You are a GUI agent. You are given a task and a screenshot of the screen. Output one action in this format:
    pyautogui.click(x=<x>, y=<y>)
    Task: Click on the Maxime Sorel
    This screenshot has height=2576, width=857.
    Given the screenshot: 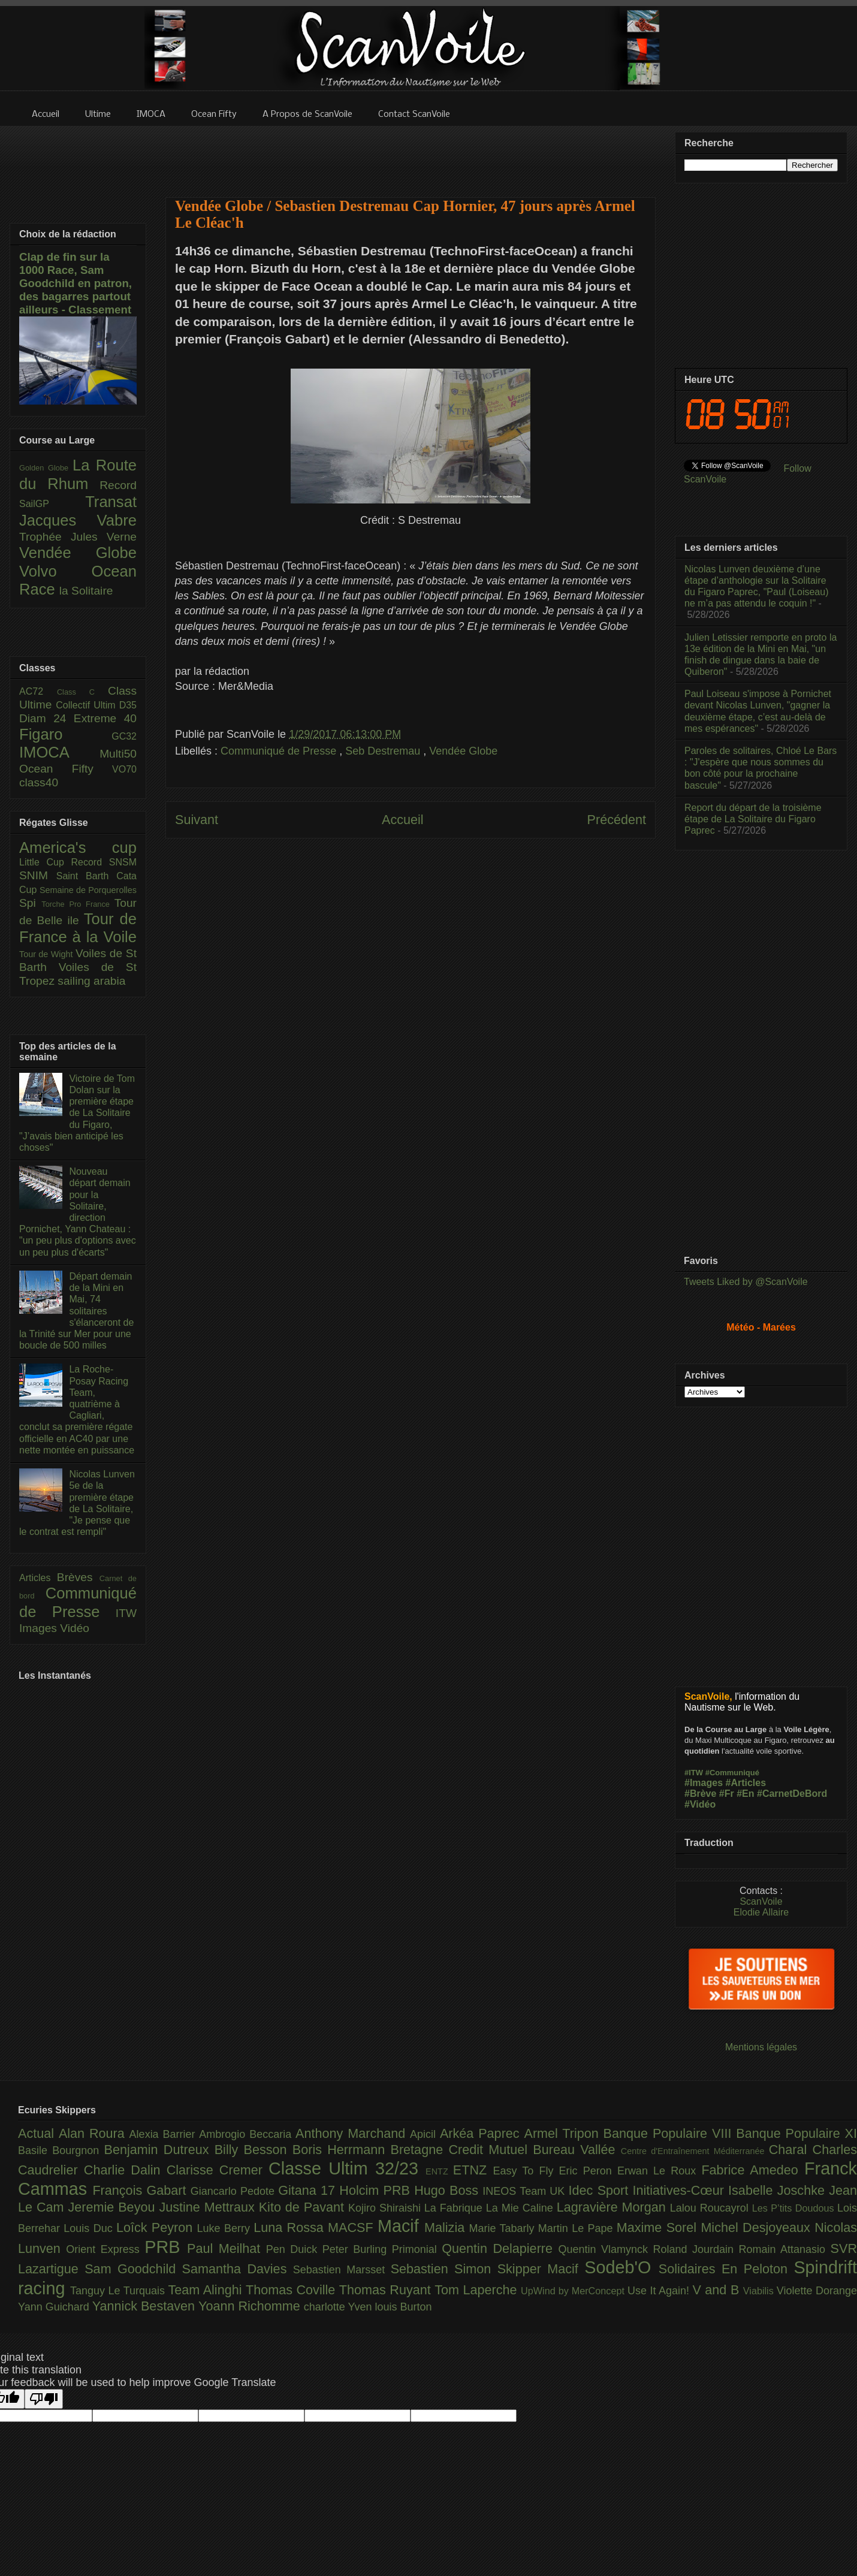 What is the action you would take?
    pyautogui.click(x=659, y=2227)
    